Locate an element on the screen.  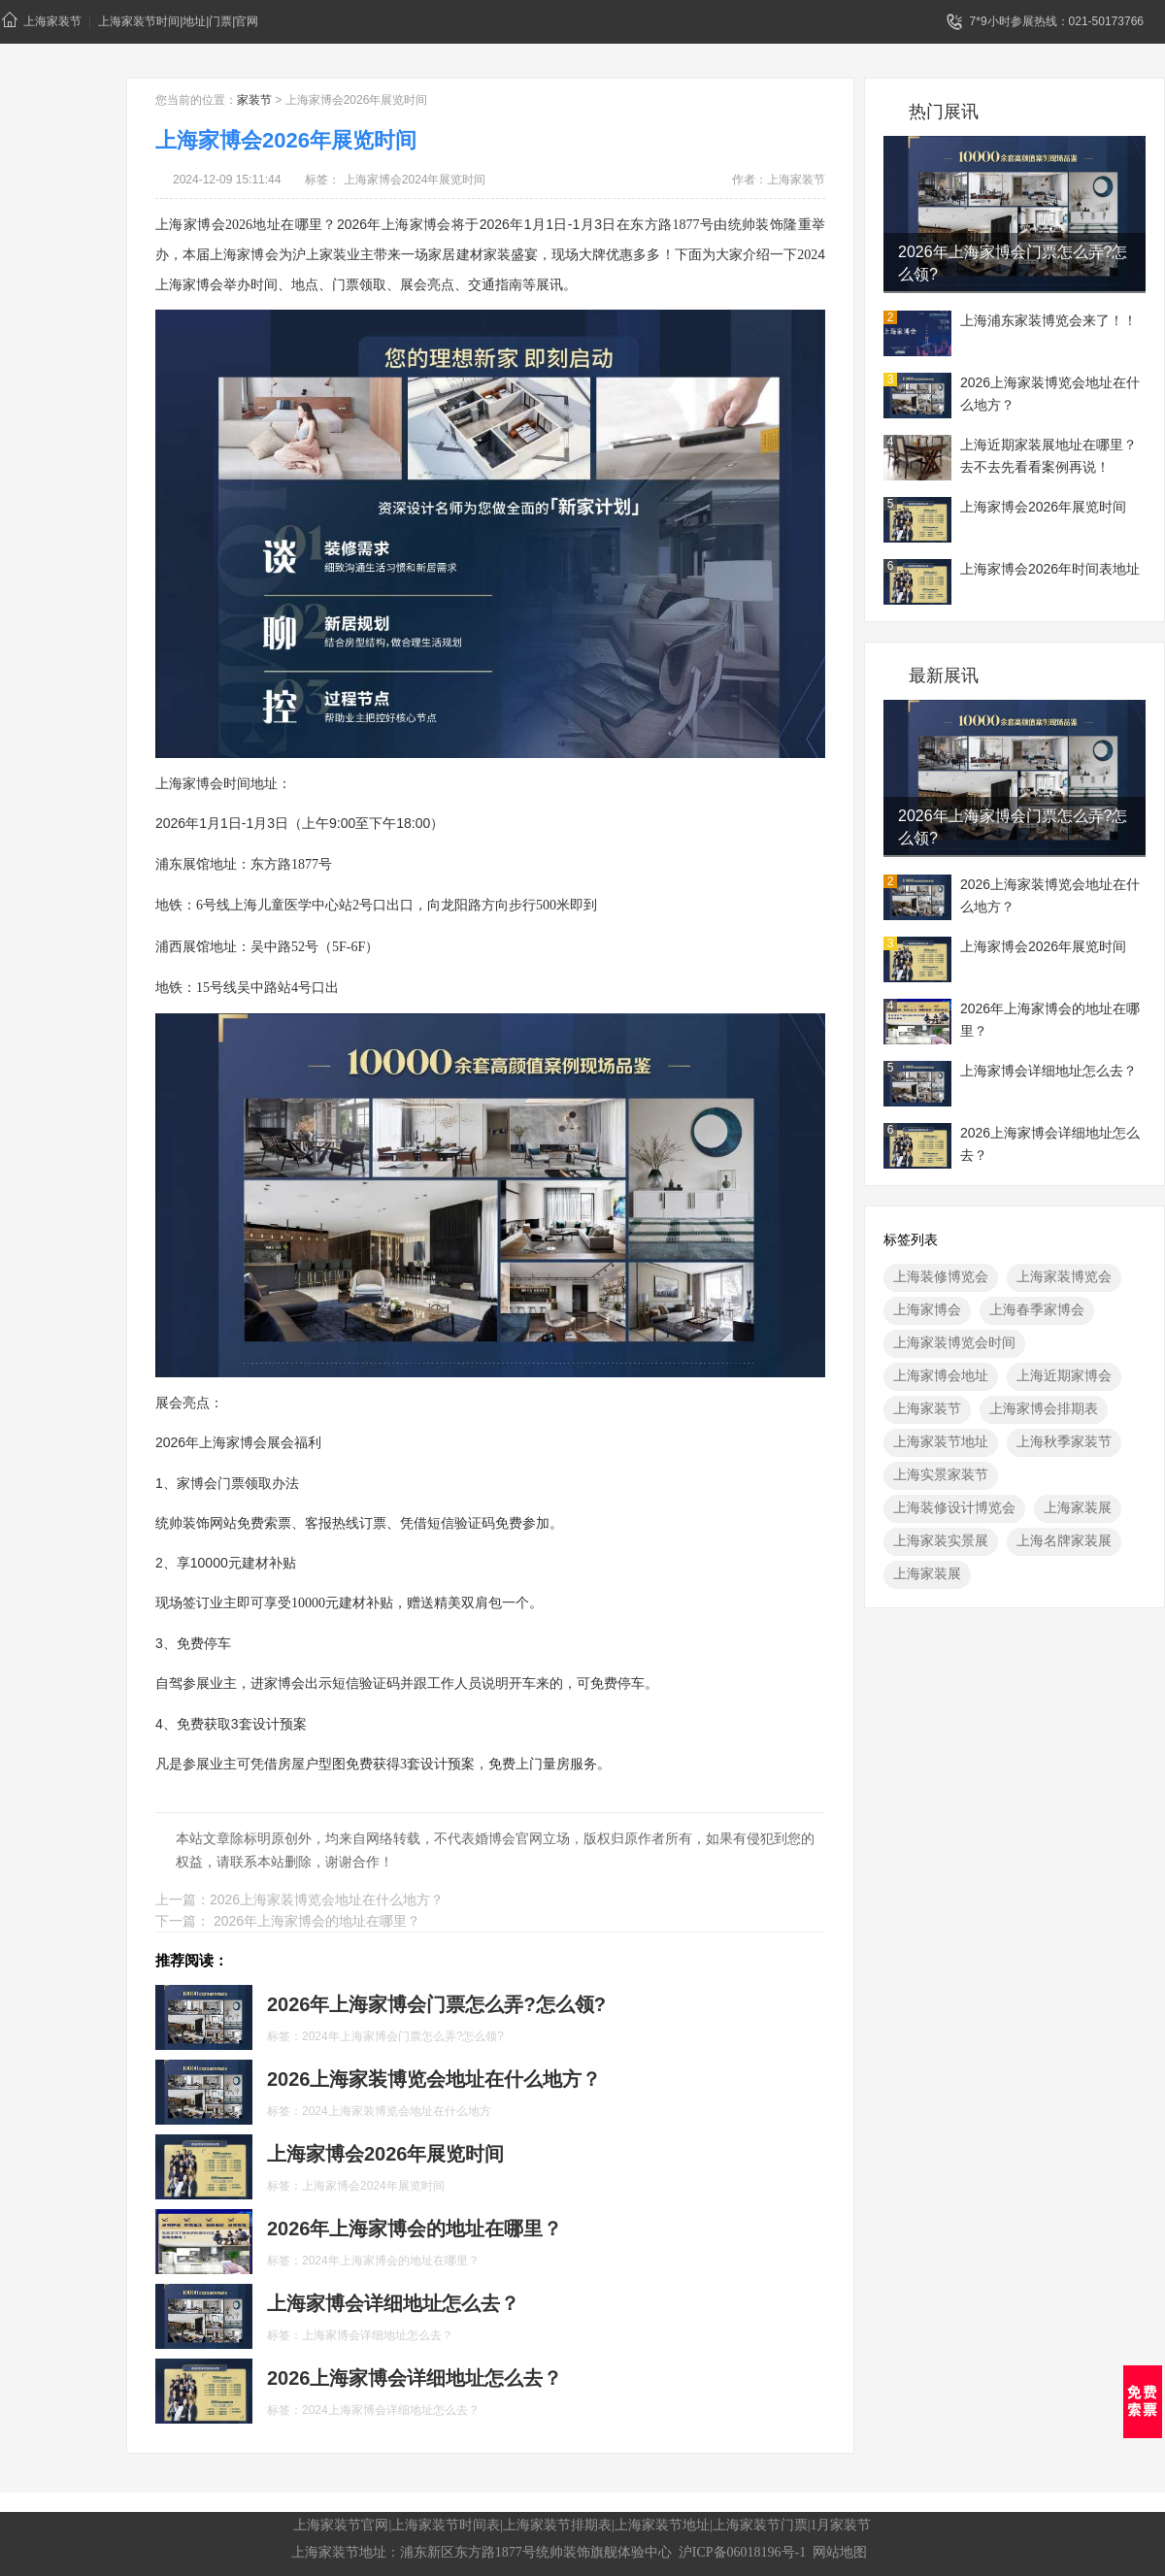
上海实景家装节 is located at coordinates (940, 1474).